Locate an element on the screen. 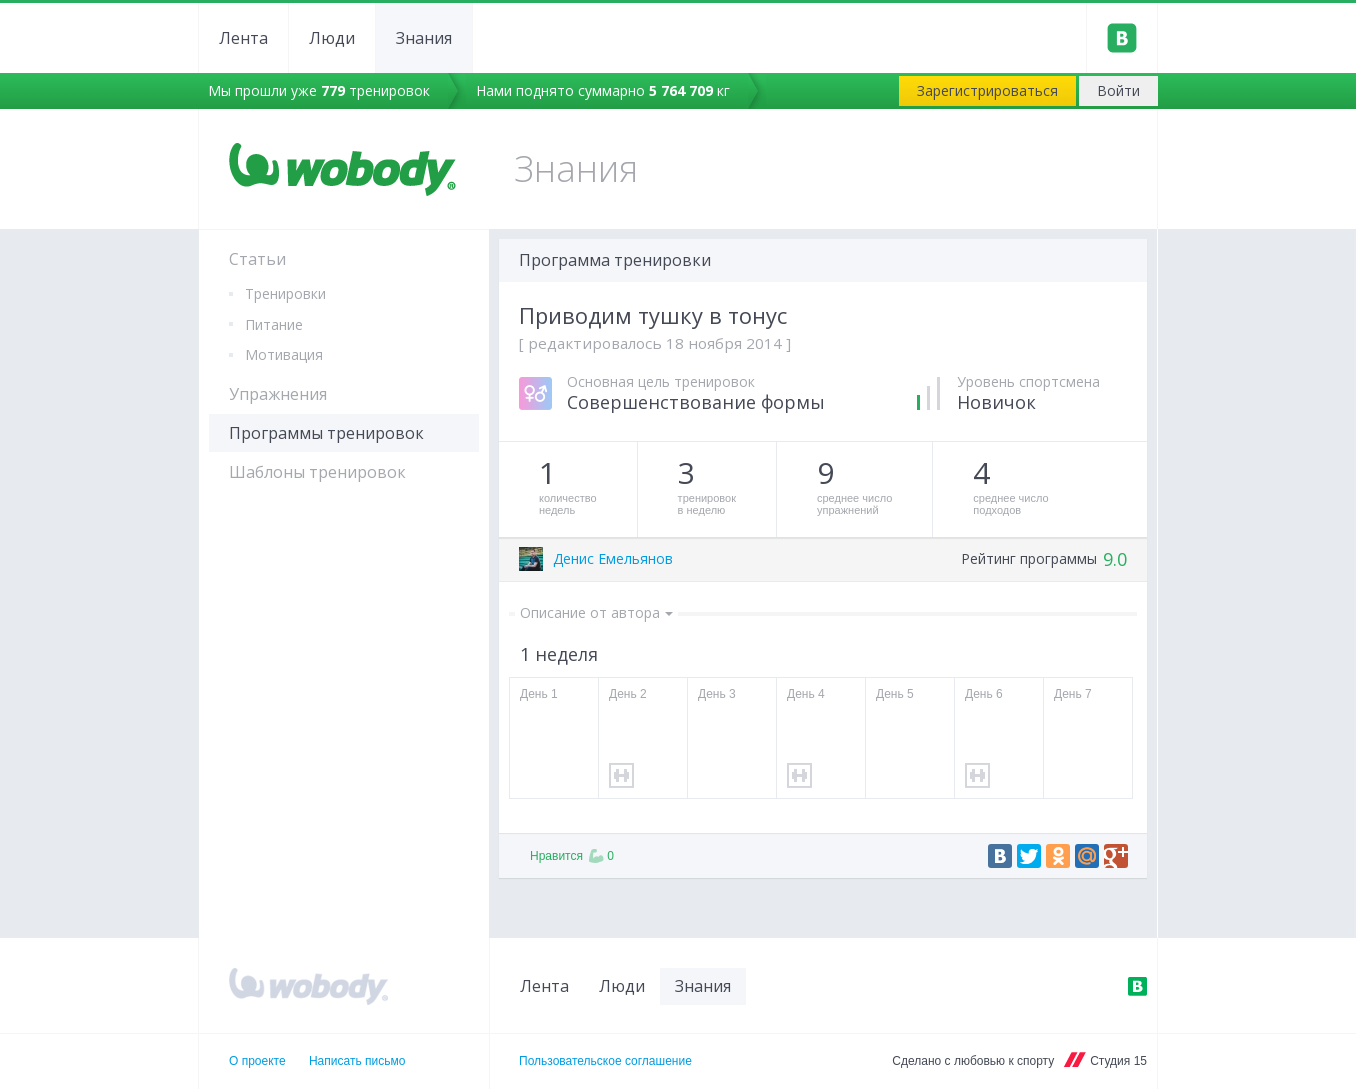 Image resolution: width=1356 pixels, height=1089 pixels. Мотивация is located at coordinates (284, 354).